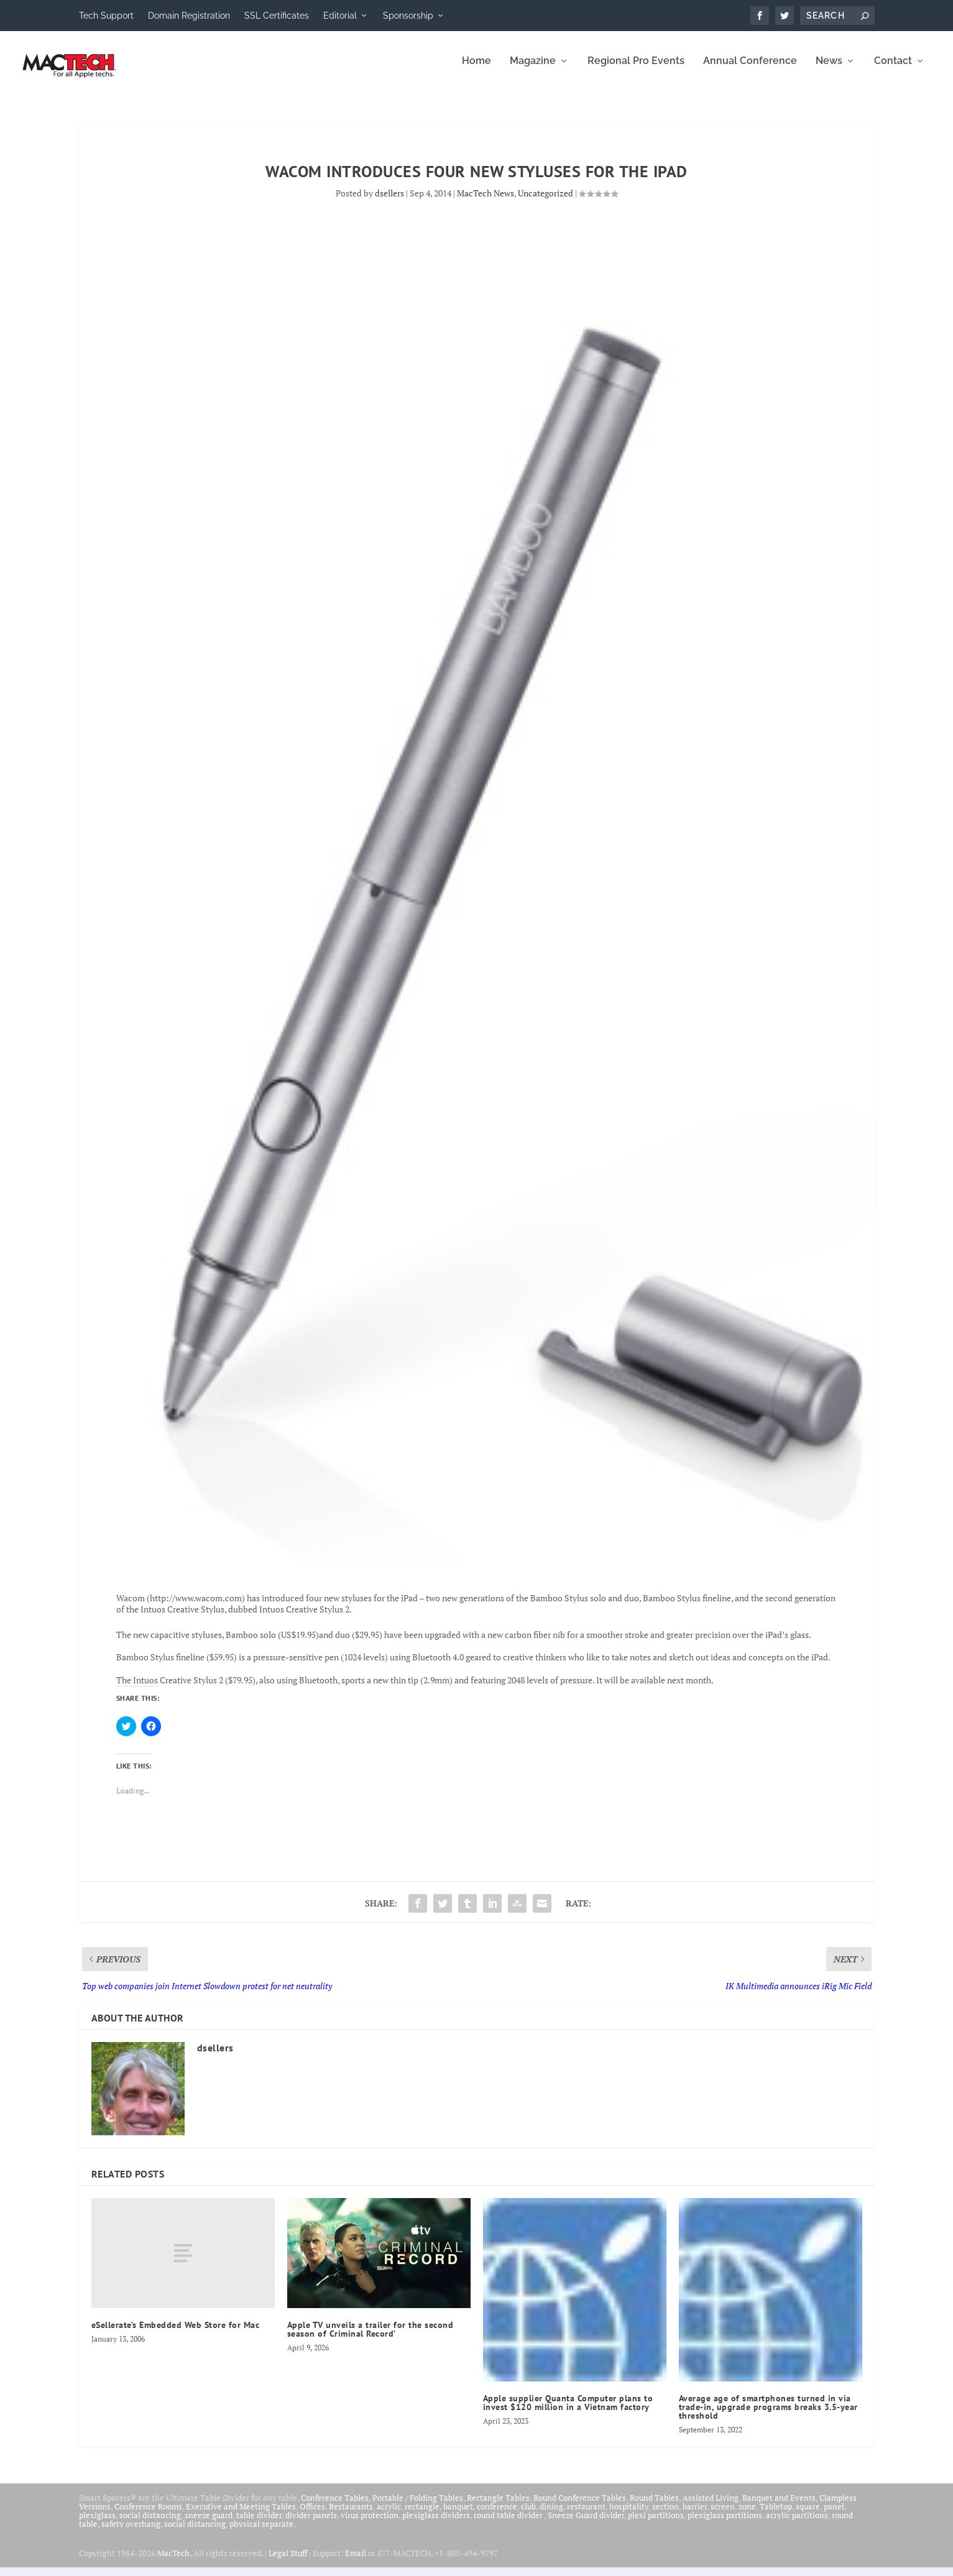 The image size is (953, 2576). What do you see at coordinates (261, 2532) in the screenshot?
I see `physical separate` at bounding box center [261, 2532].